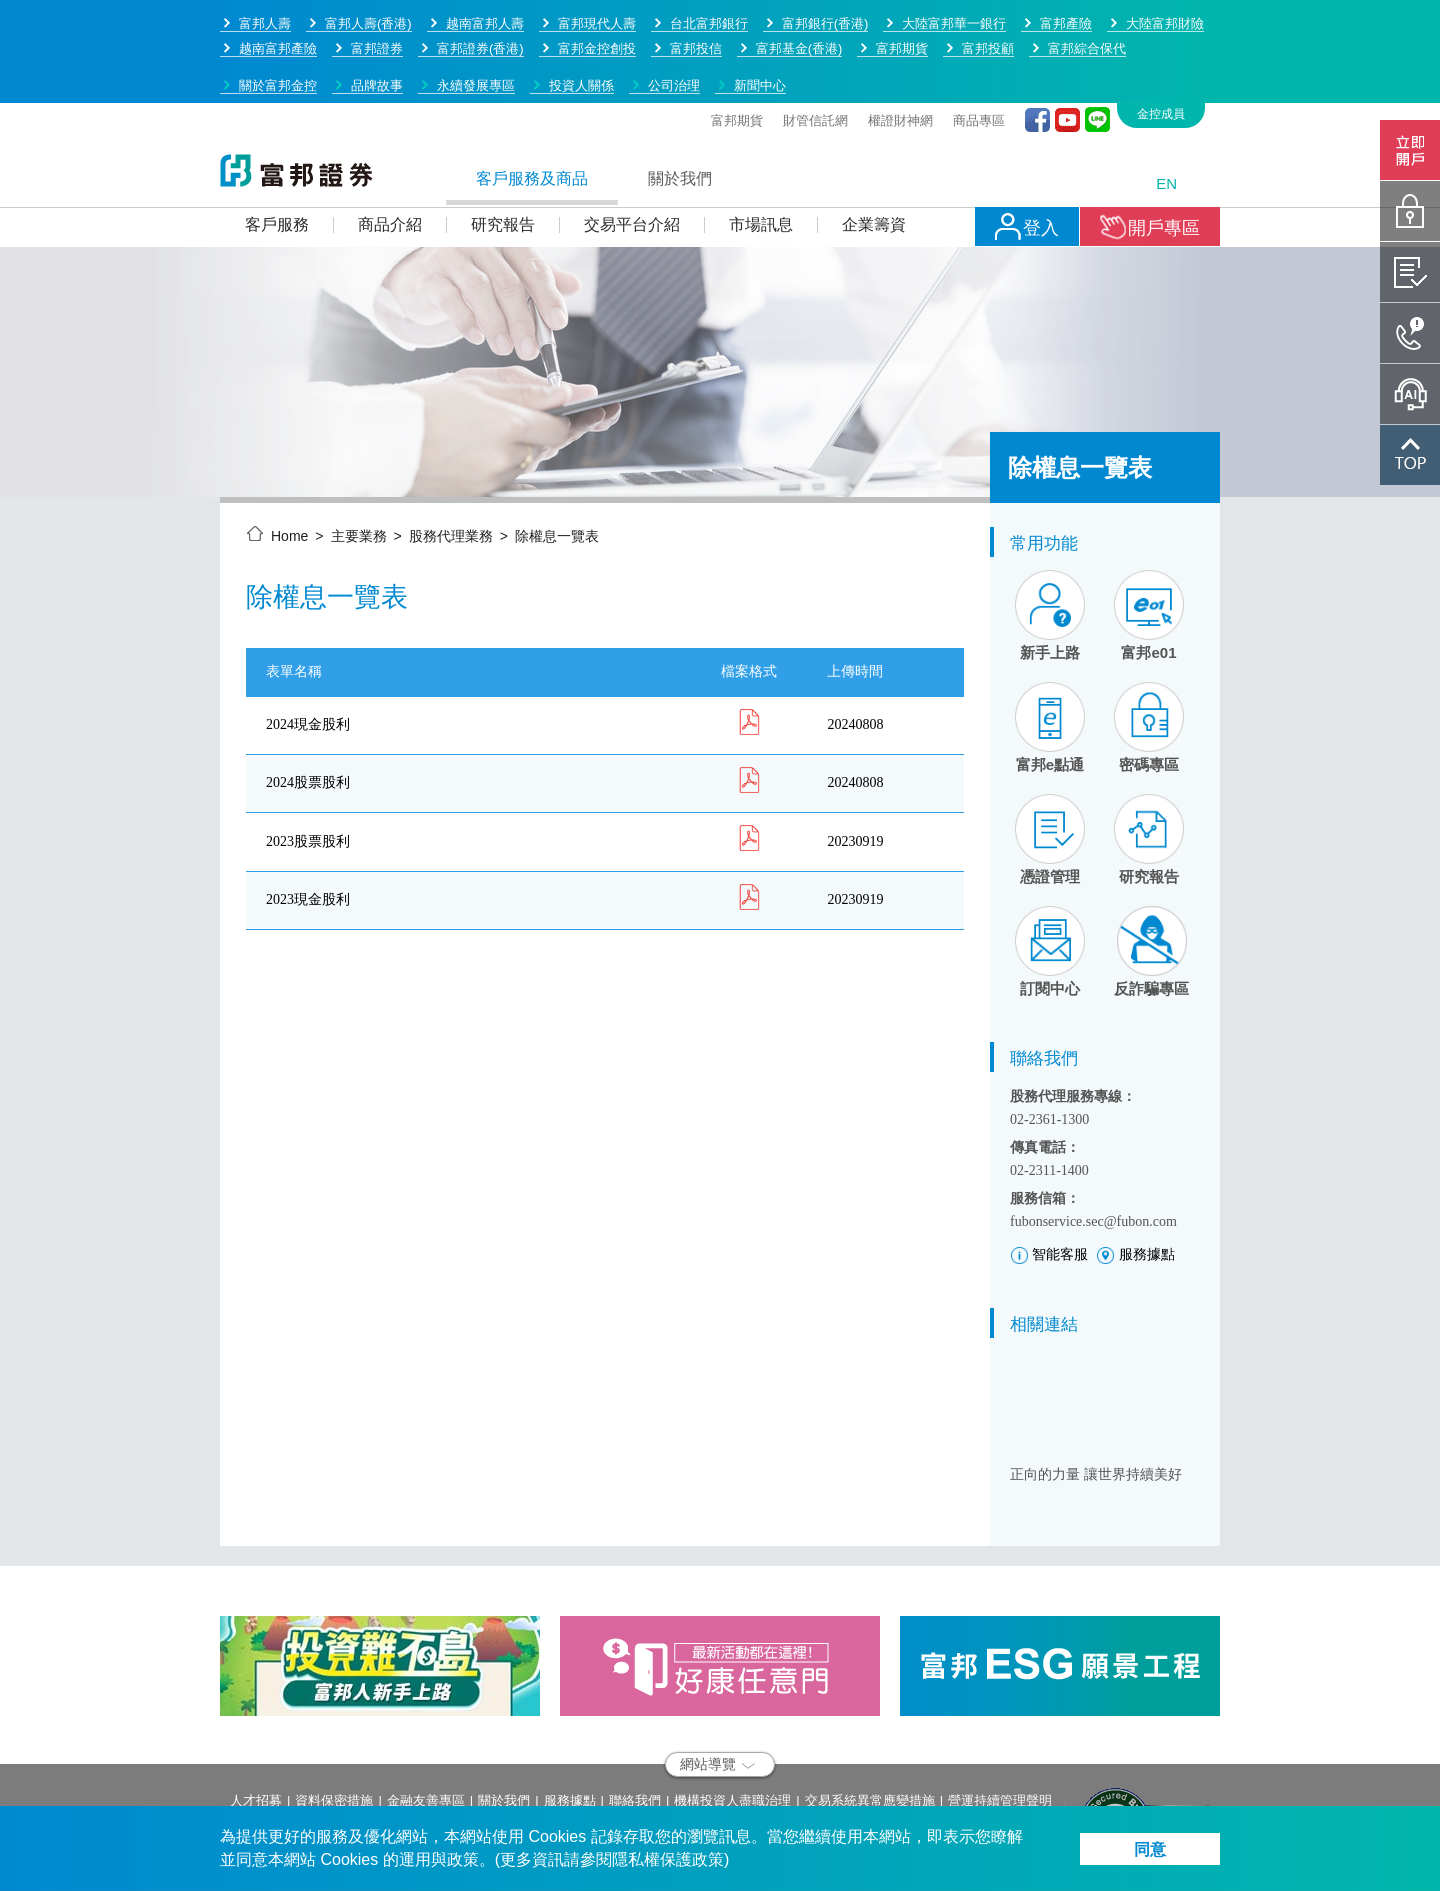  Describe the element at coordinates (377, 15) in the screenshot. I see `品牌故事` at that location.